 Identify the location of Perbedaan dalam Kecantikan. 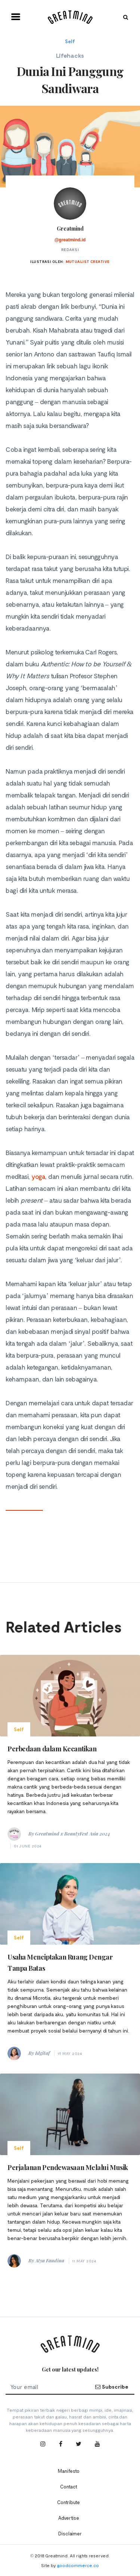
(51, 1748).